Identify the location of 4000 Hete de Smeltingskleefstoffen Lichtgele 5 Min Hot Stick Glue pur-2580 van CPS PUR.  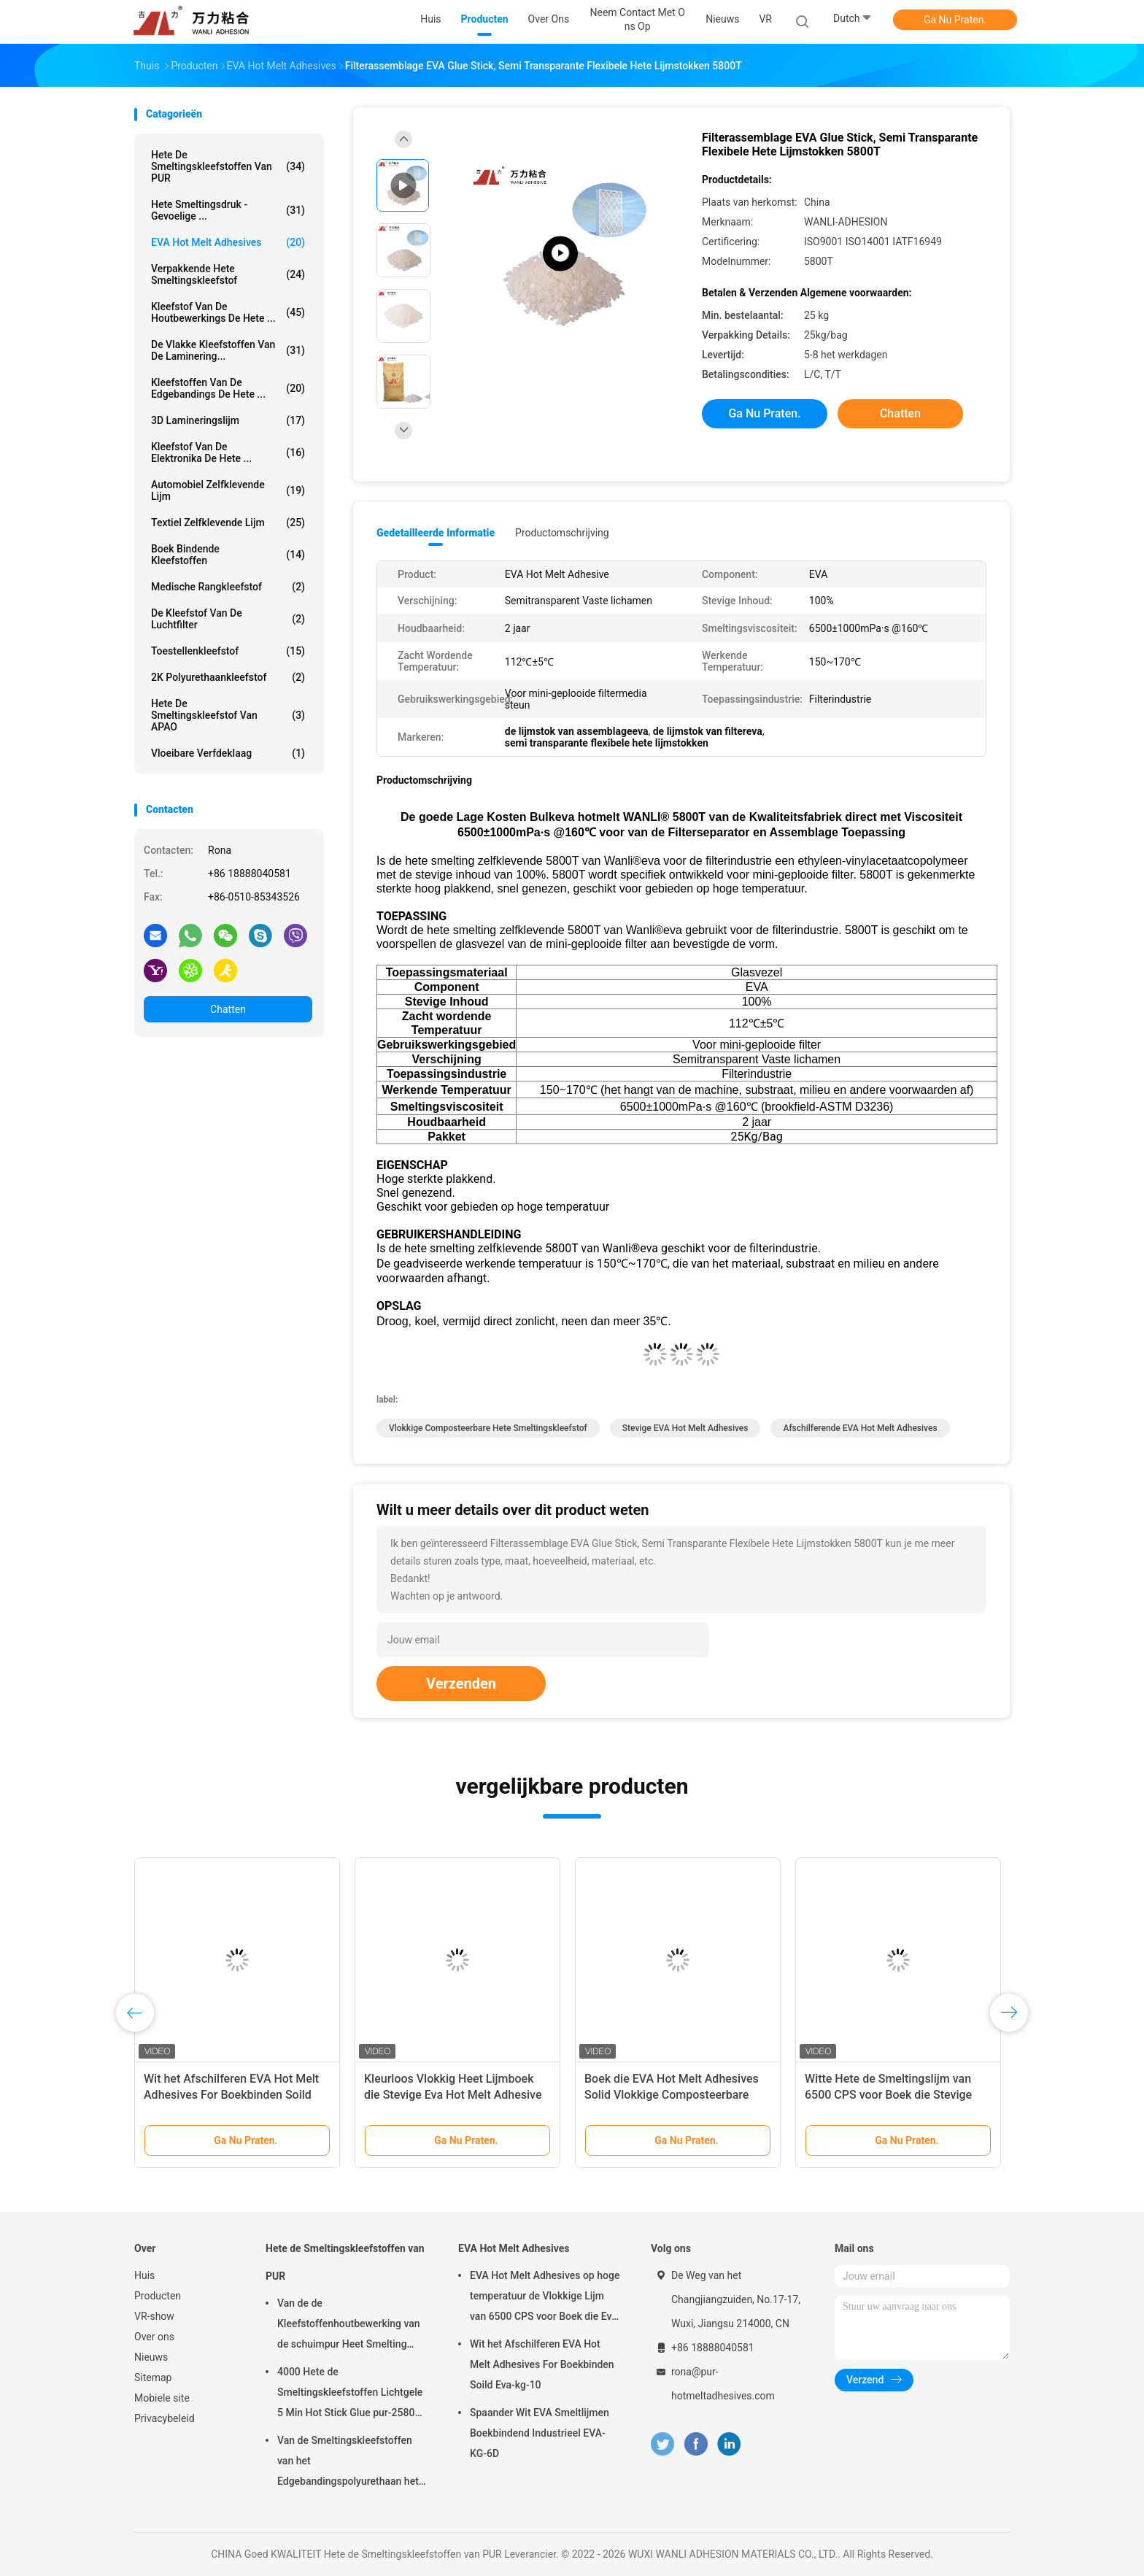
(349, 2394).